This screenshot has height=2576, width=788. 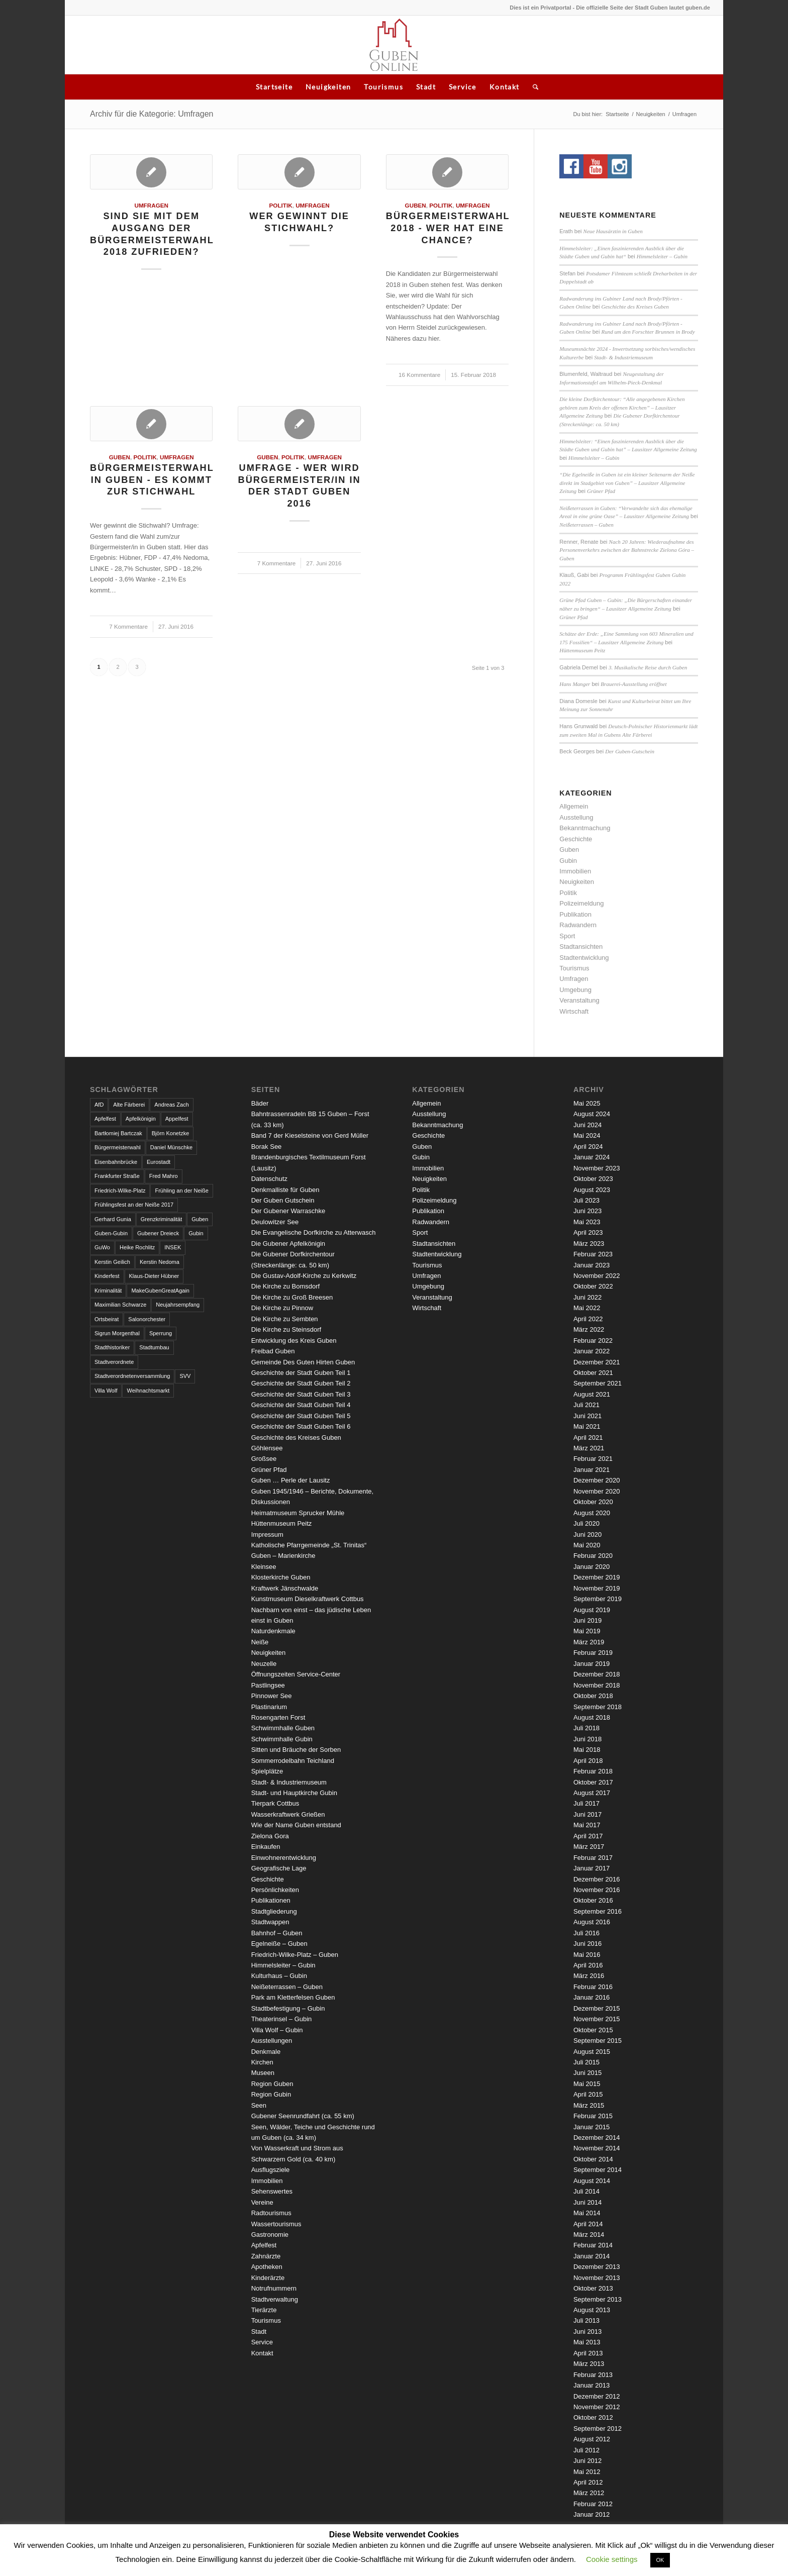 I want to click on Juni 2015, so click(x=587, y=2072).